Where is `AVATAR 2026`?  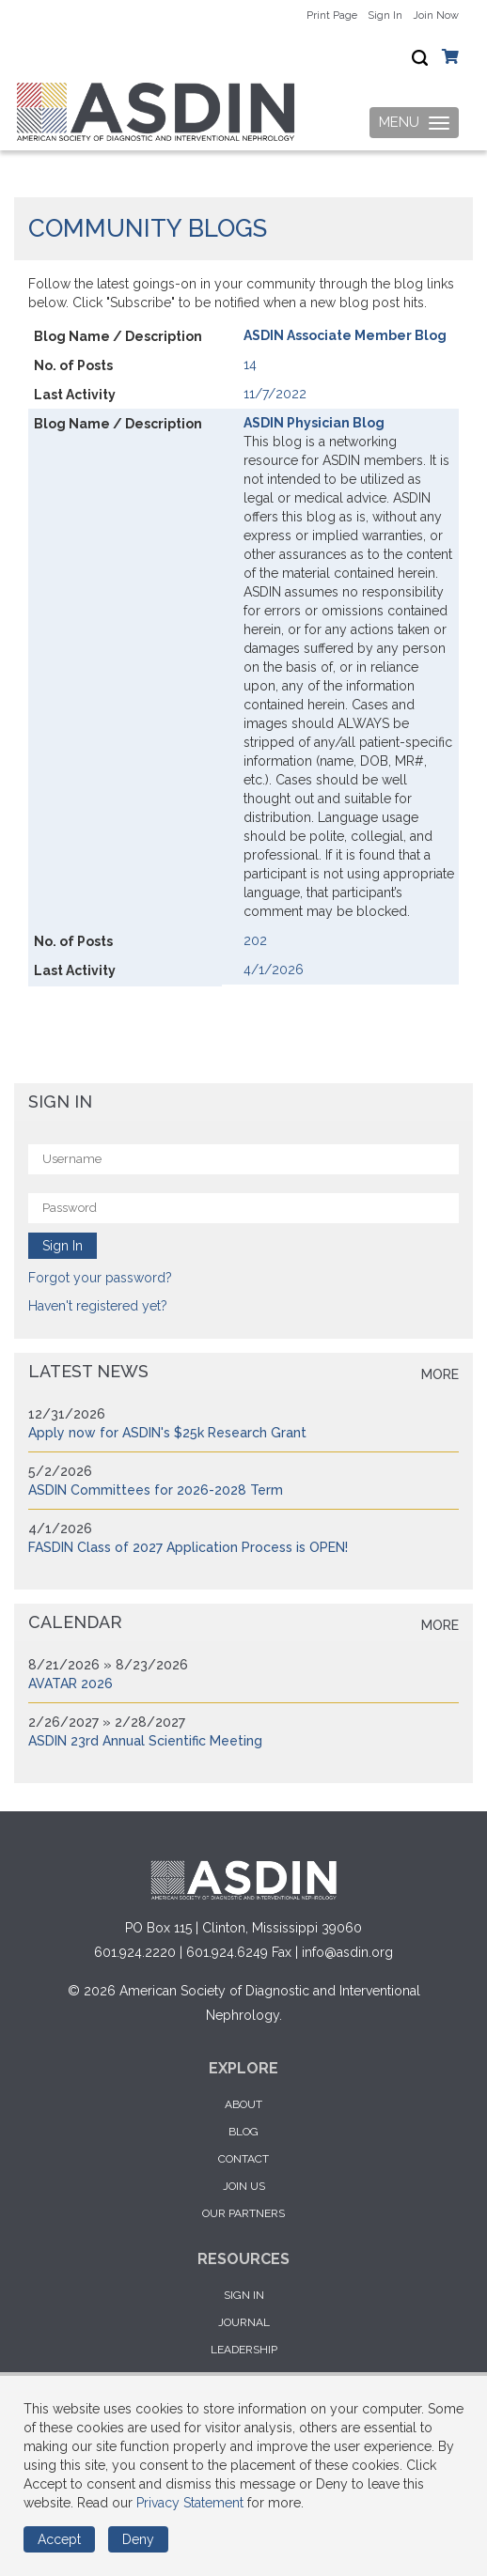
AVATAR 2026 is located at coordinates (70, 1683).